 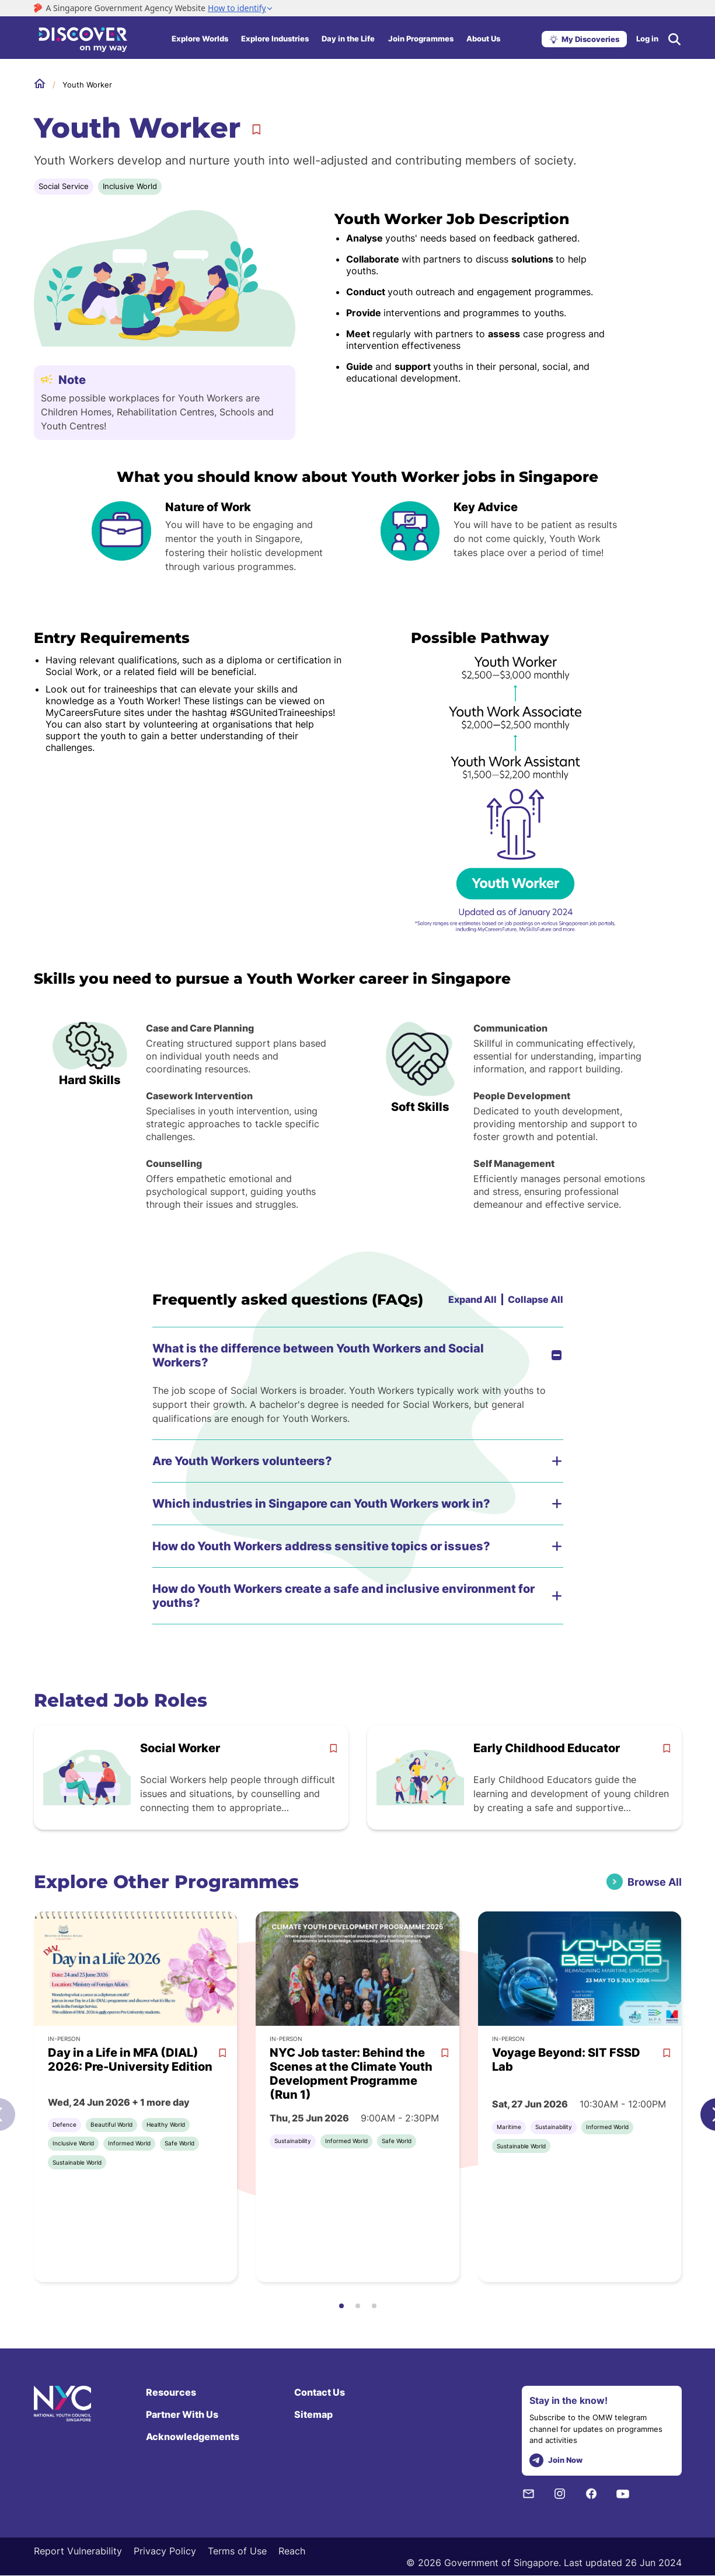 I want to click on [Youtube], so click(x=622, y=2493).